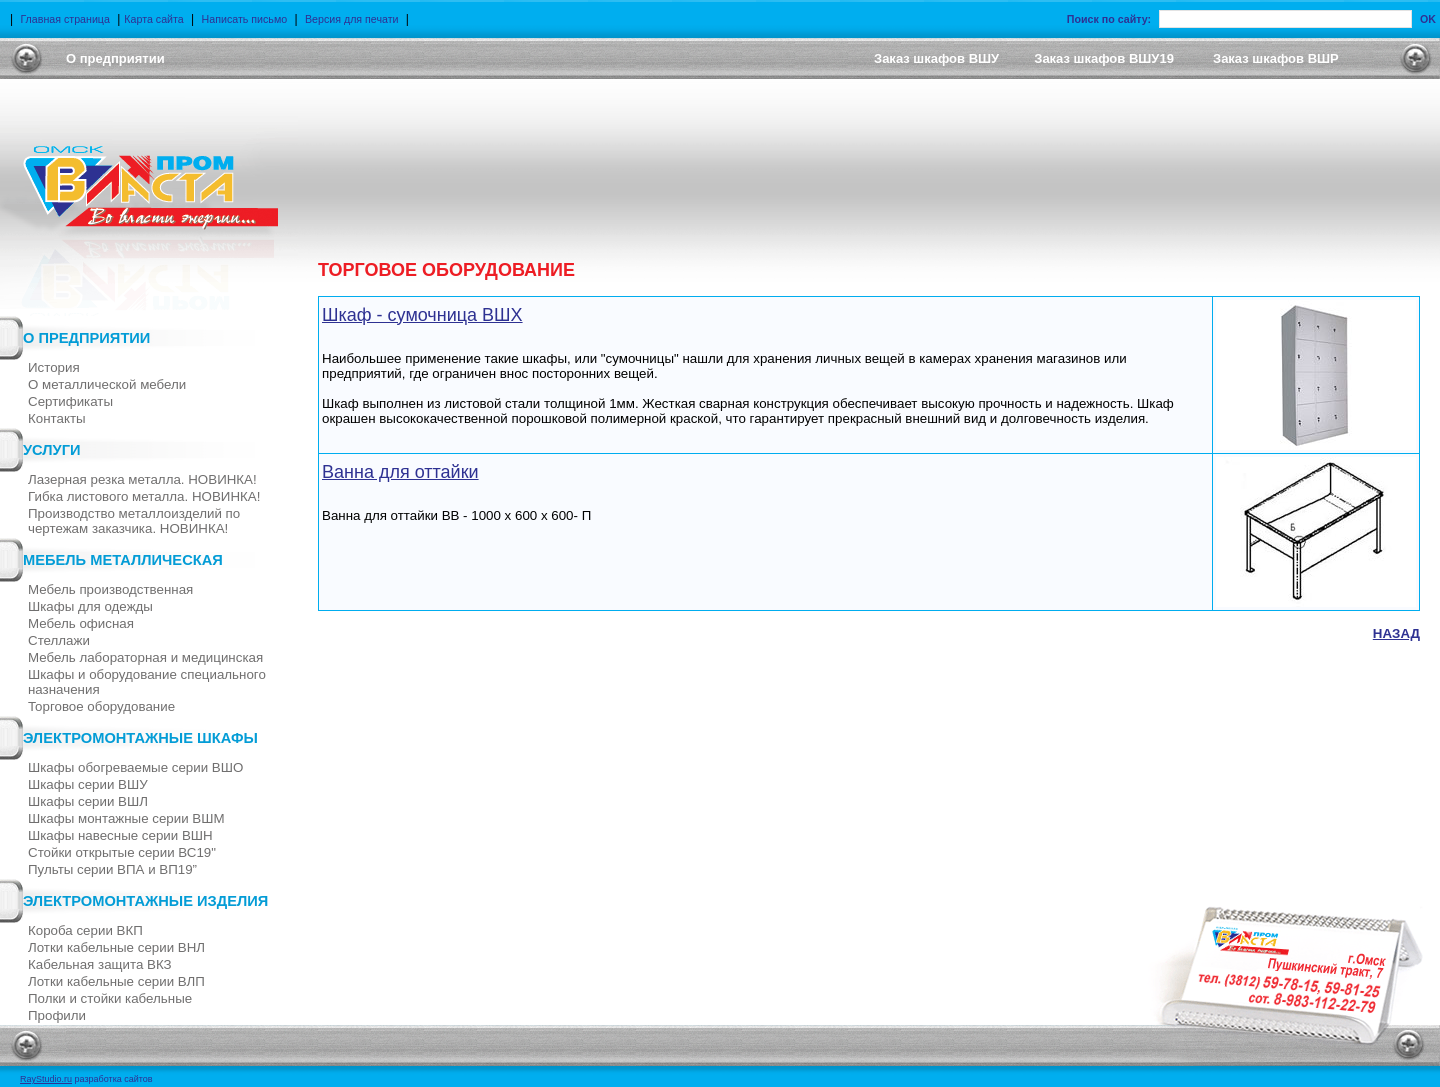 The image size is (1440, 1087). I want to click on Контакты, so click(57, 418).